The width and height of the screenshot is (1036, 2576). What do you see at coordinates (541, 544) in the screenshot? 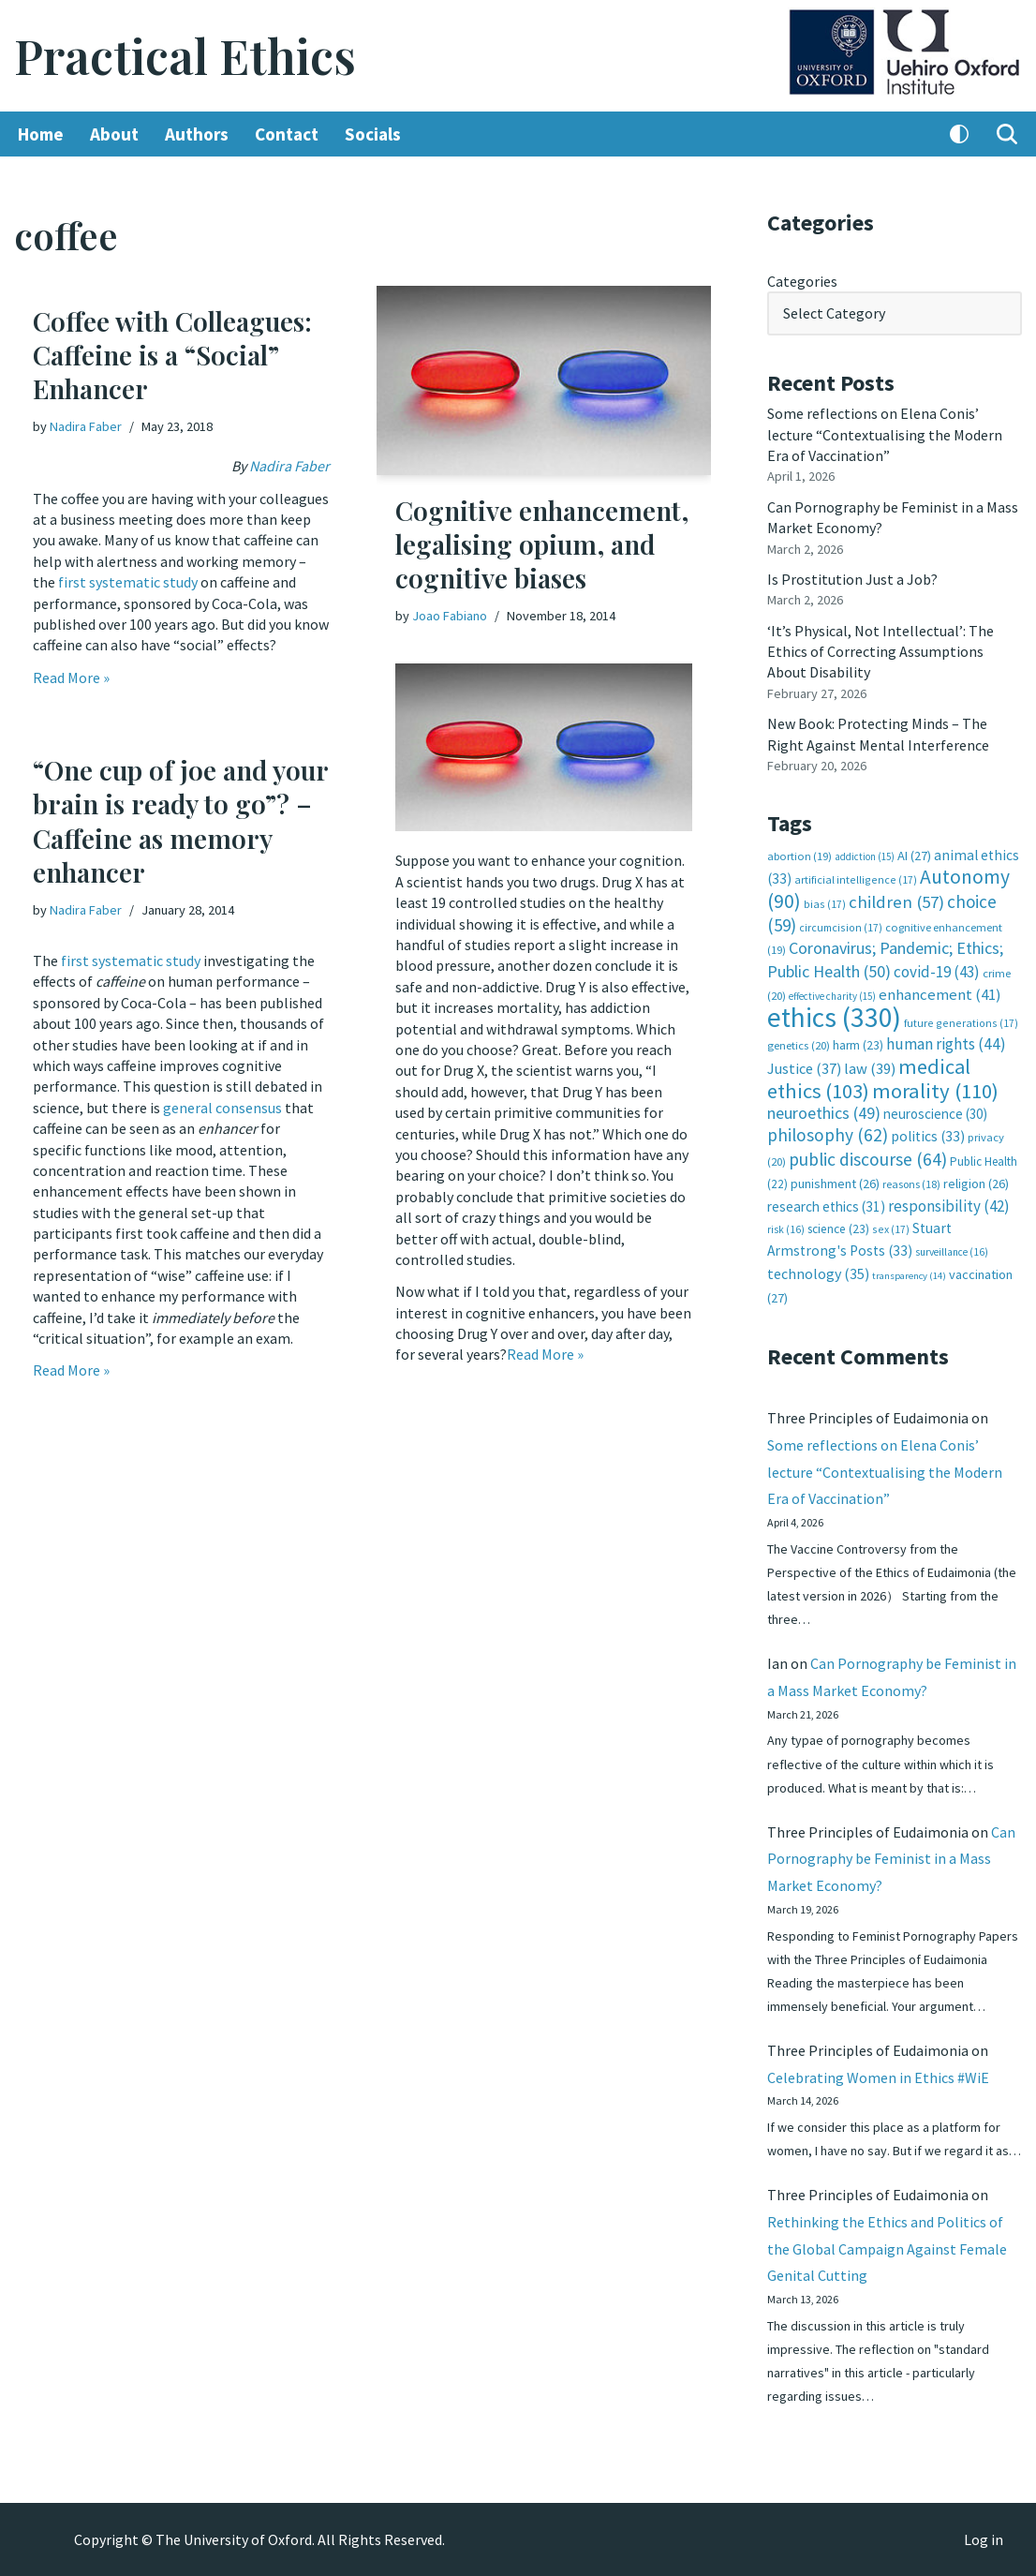
I see `Cognitive enhancement, legalising opium, and cognitive biases` at bounding box center [541, 544].